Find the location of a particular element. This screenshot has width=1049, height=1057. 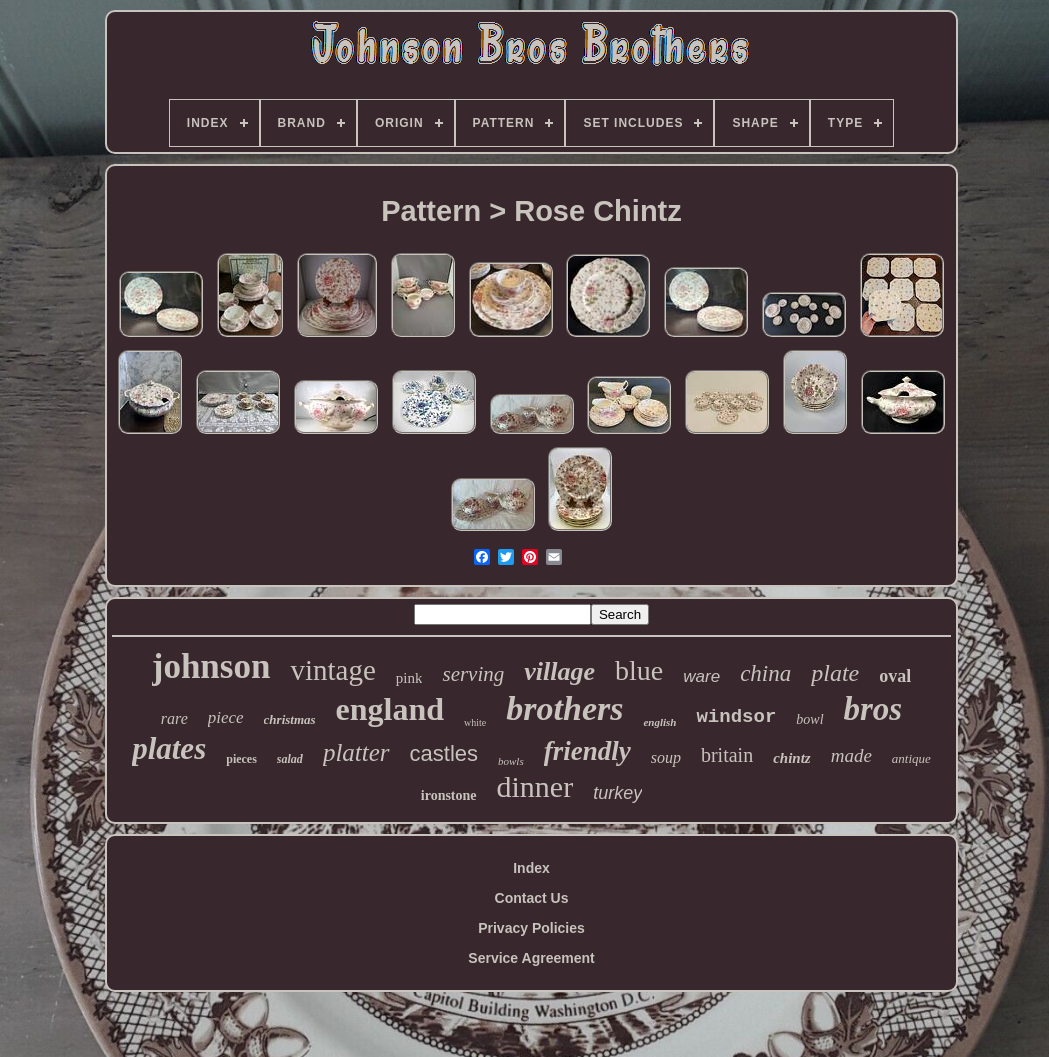

windsor is located at coordinates (736, 717).